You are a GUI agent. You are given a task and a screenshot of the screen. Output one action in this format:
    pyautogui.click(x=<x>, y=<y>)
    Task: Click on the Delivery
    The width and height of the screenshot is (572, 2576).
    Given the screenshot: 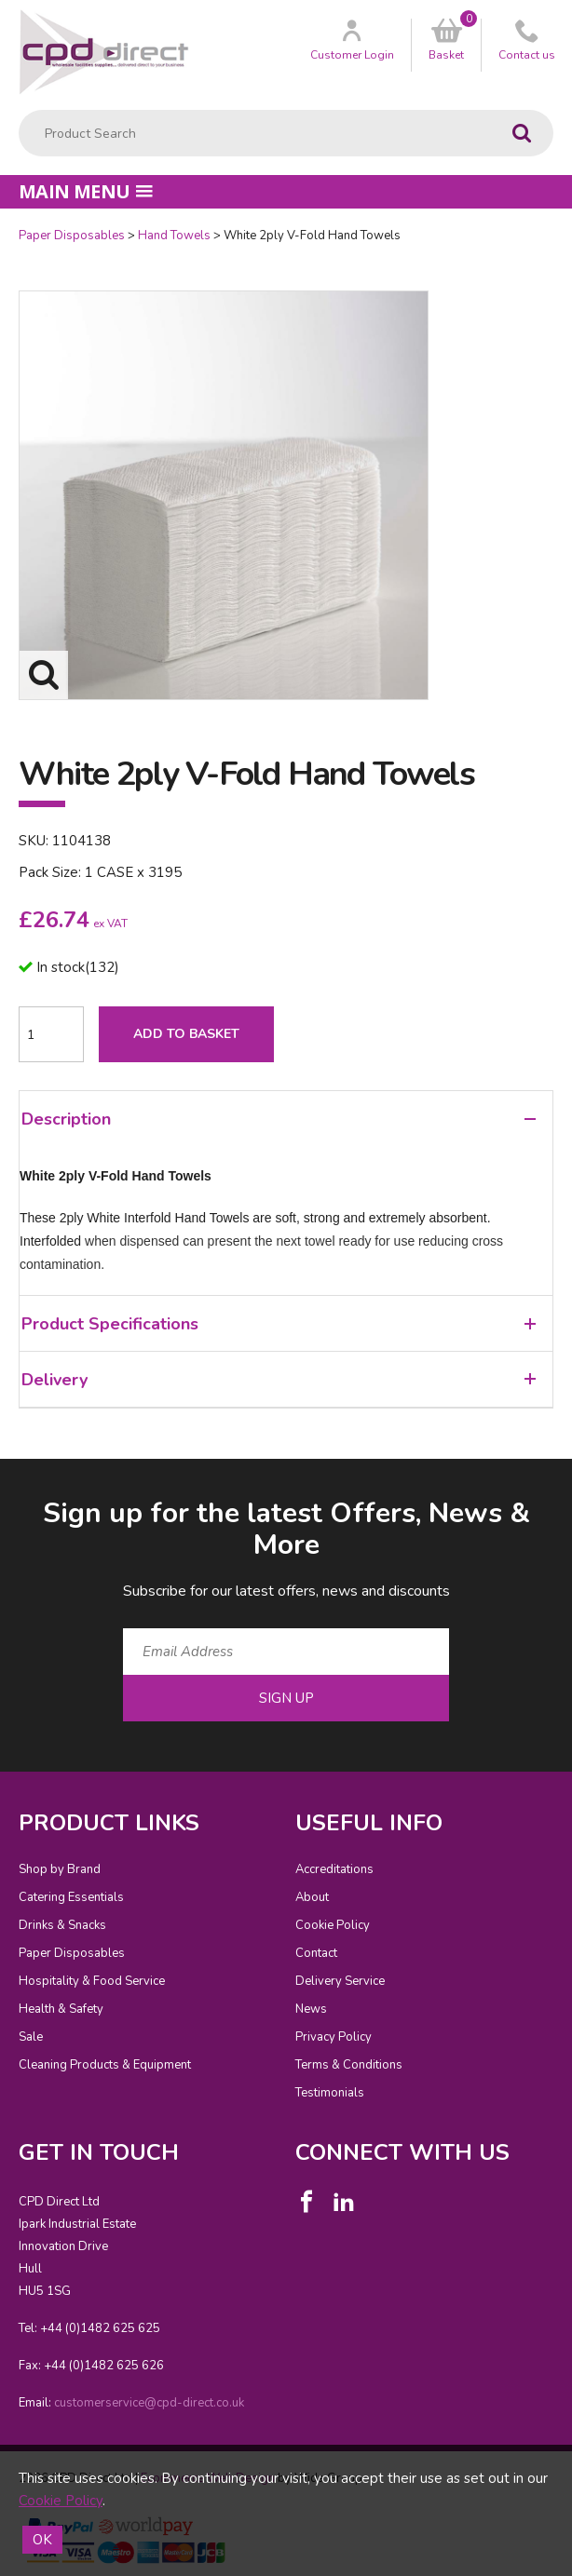 What is the action you would take?
    pyautogui.click(x=278, y=1380)
    